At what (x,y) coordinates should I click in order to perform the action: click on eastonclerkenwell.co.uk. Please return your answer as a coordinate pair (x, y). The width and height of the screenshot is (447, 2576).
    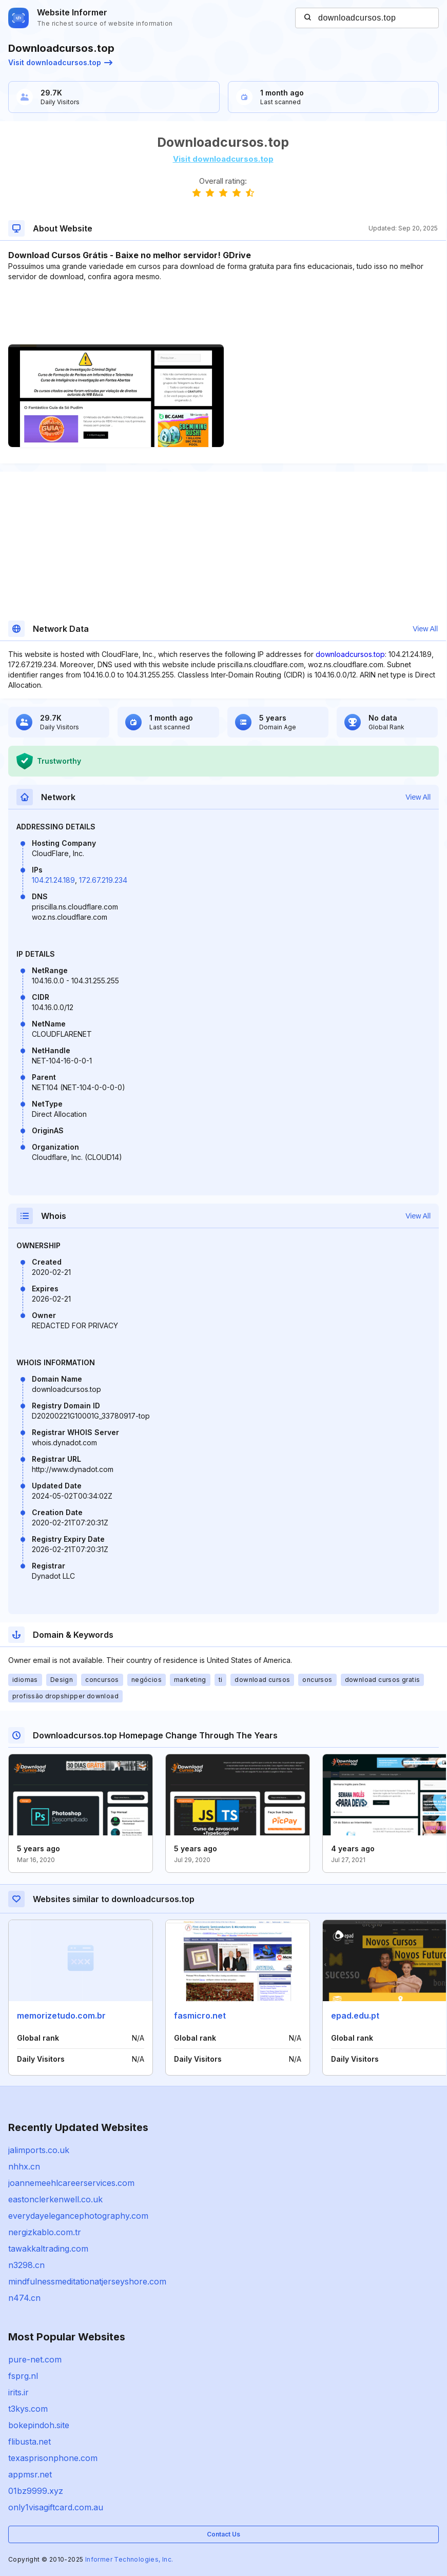
    Looking at the image, I should click on (55, 2199).